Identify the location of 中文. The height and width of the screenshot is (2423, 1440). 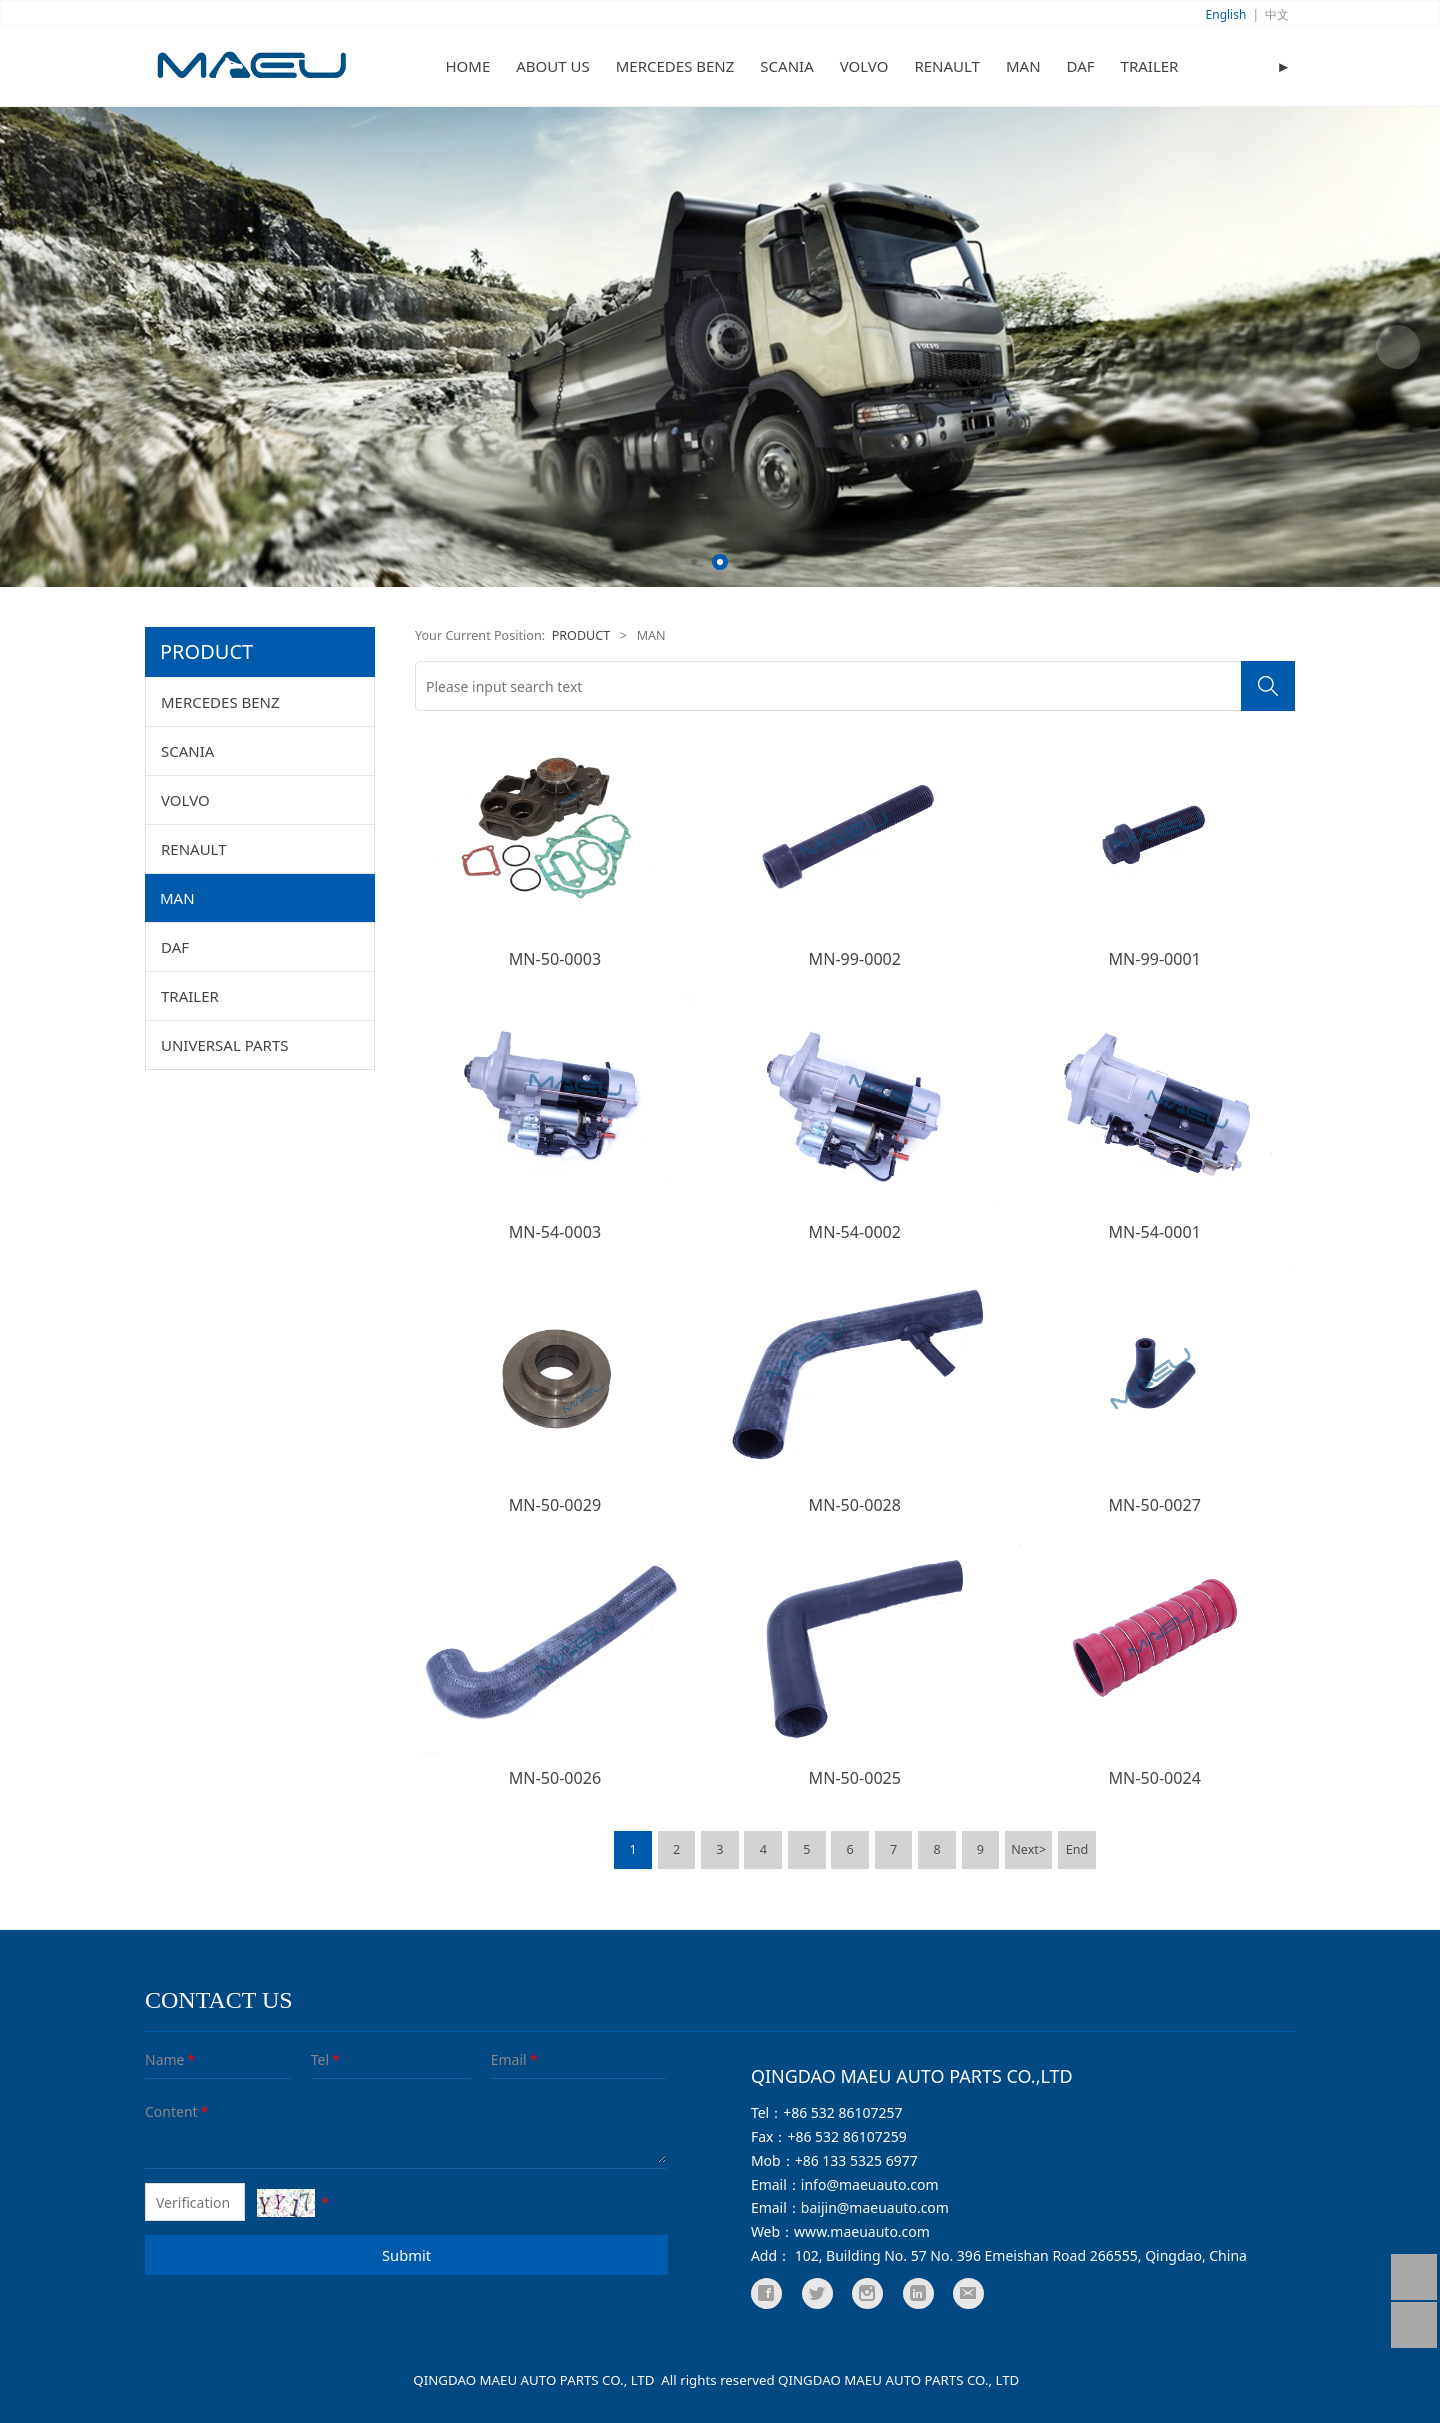
(1277, 14).